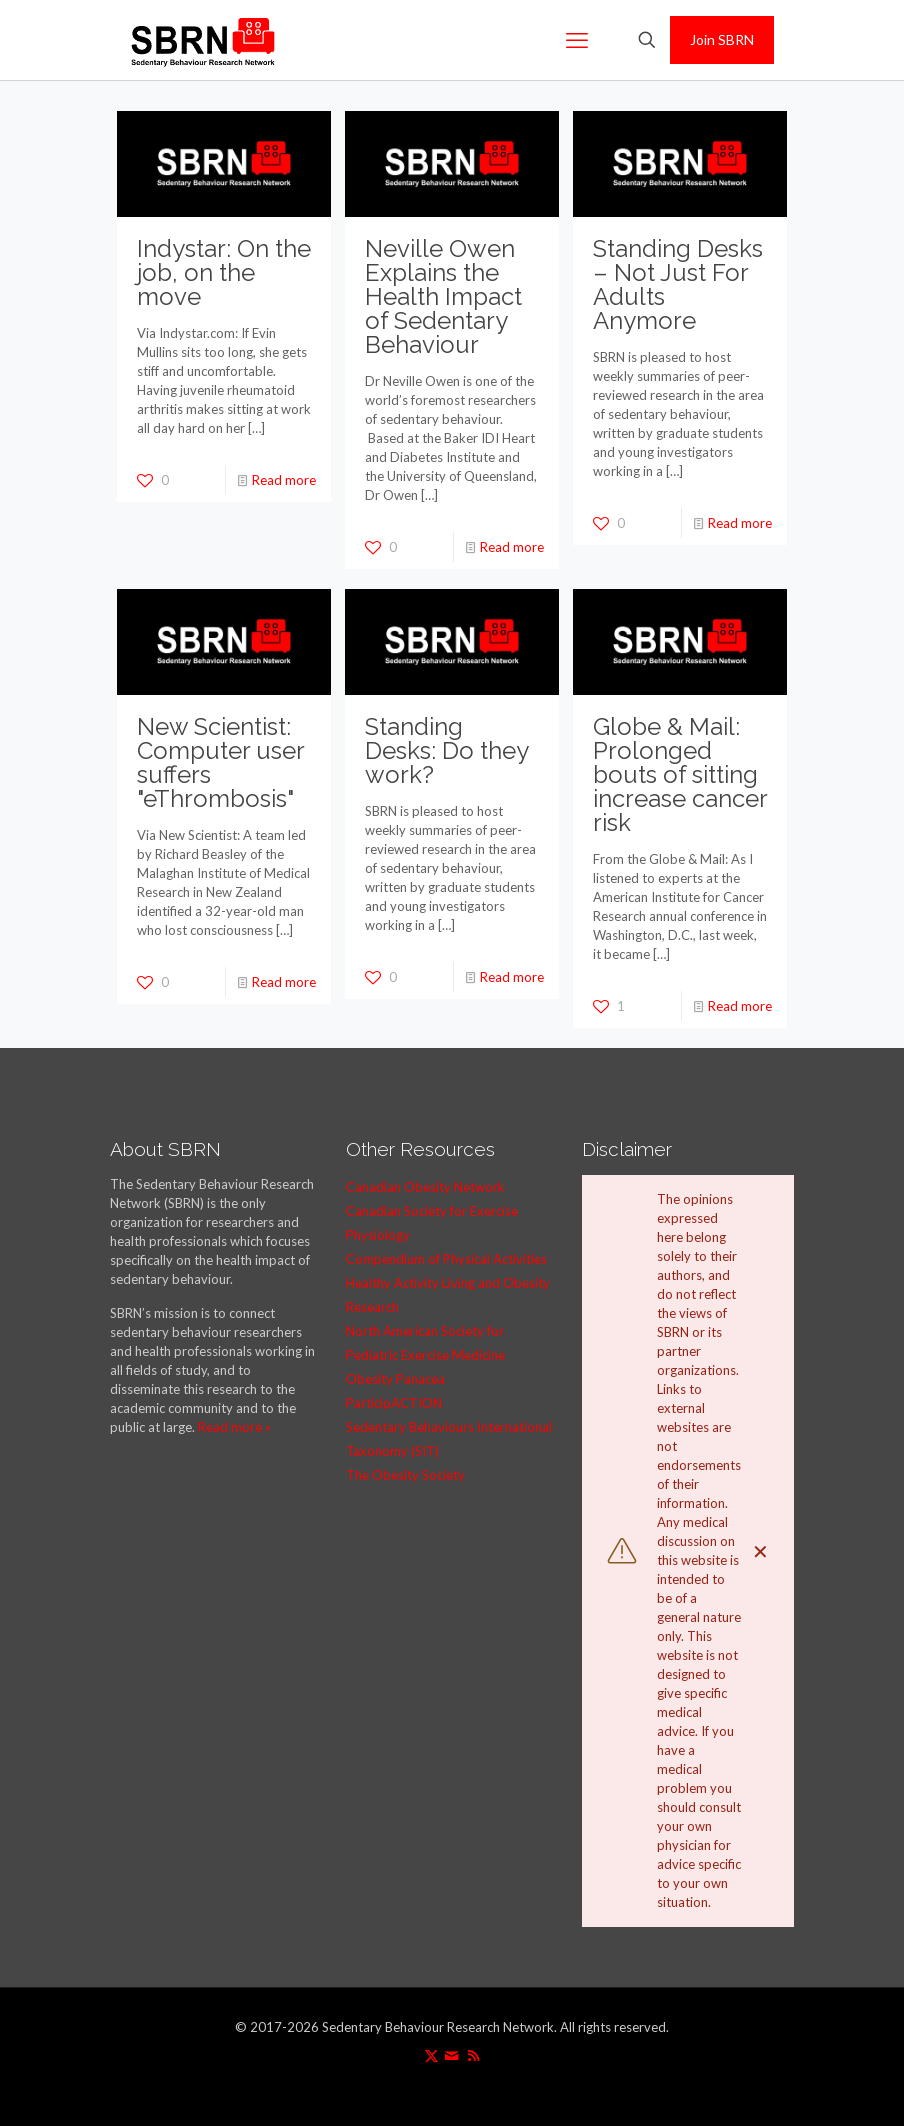 The height and width of the screenshot is (2126, 904). Describe the element at coordinates (680, 774) in the screenshot. I see `Globe & Mail: Prolonged bouts of sitting increase cancer risk` at that location.